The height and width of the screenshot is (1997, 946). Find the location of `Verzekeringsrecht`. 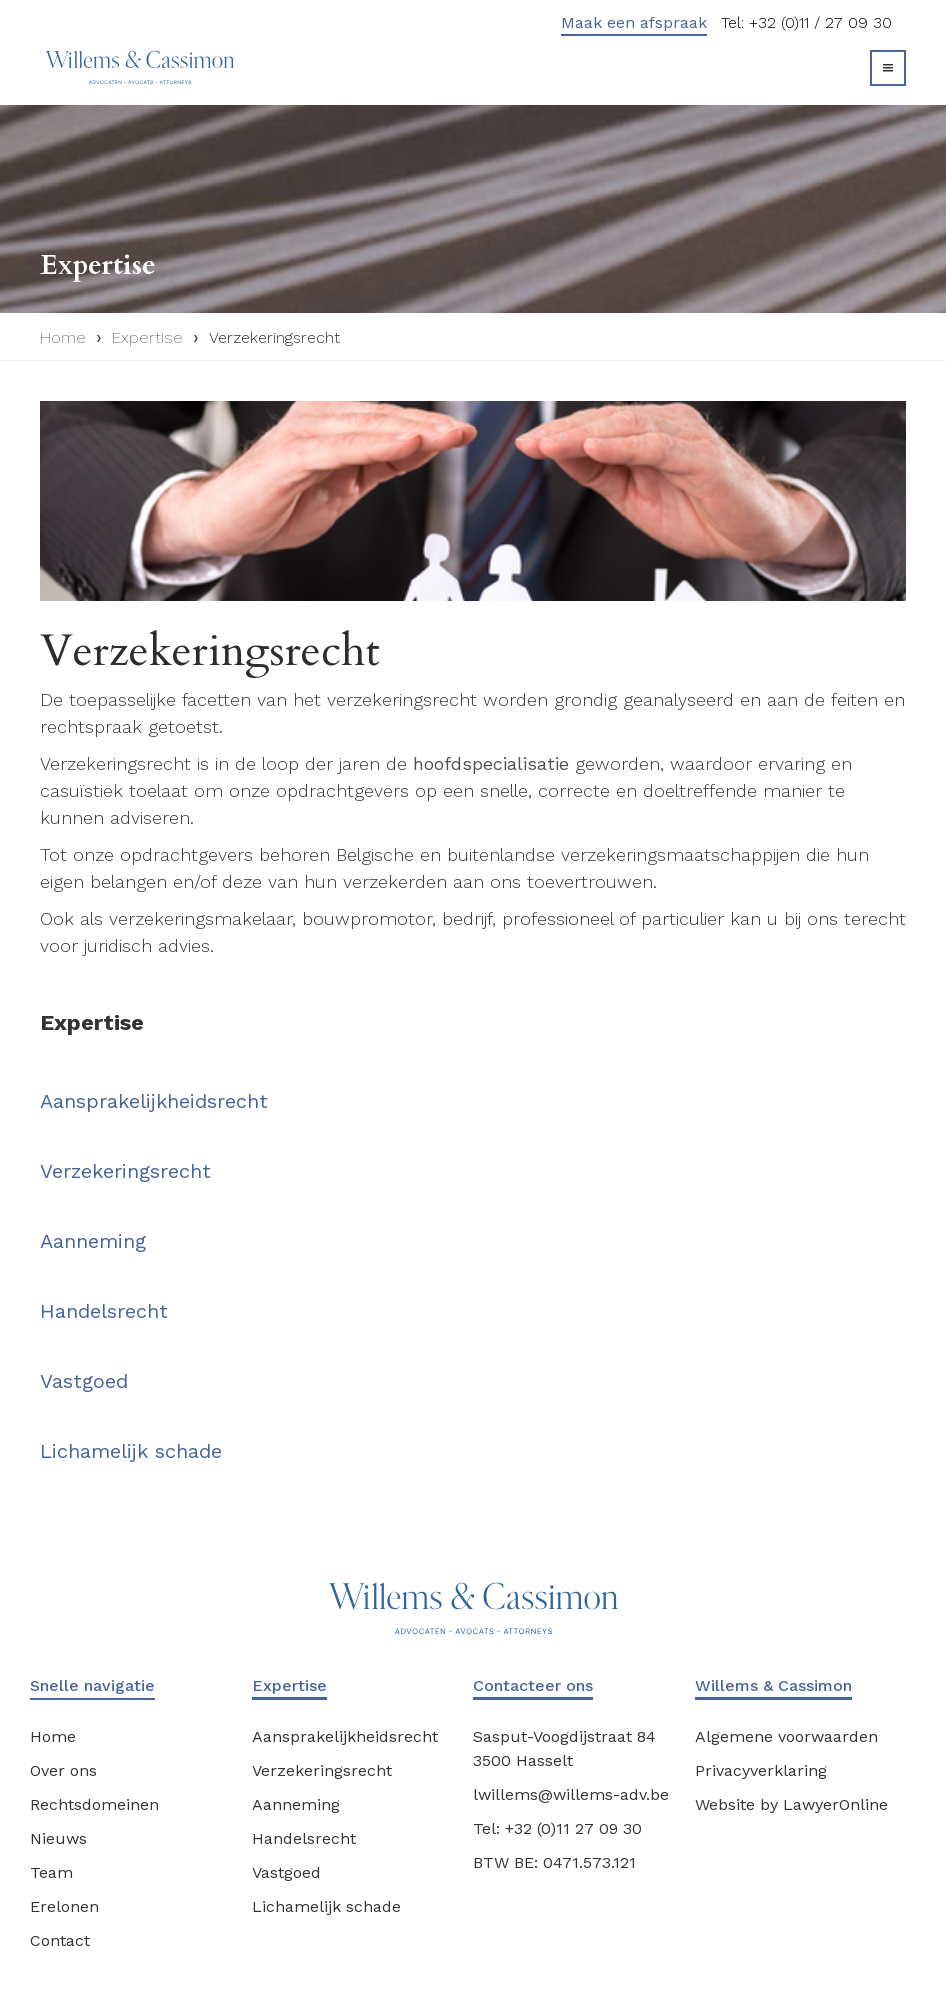

Verzekeringsrecht is located at coordinates (274, 337).